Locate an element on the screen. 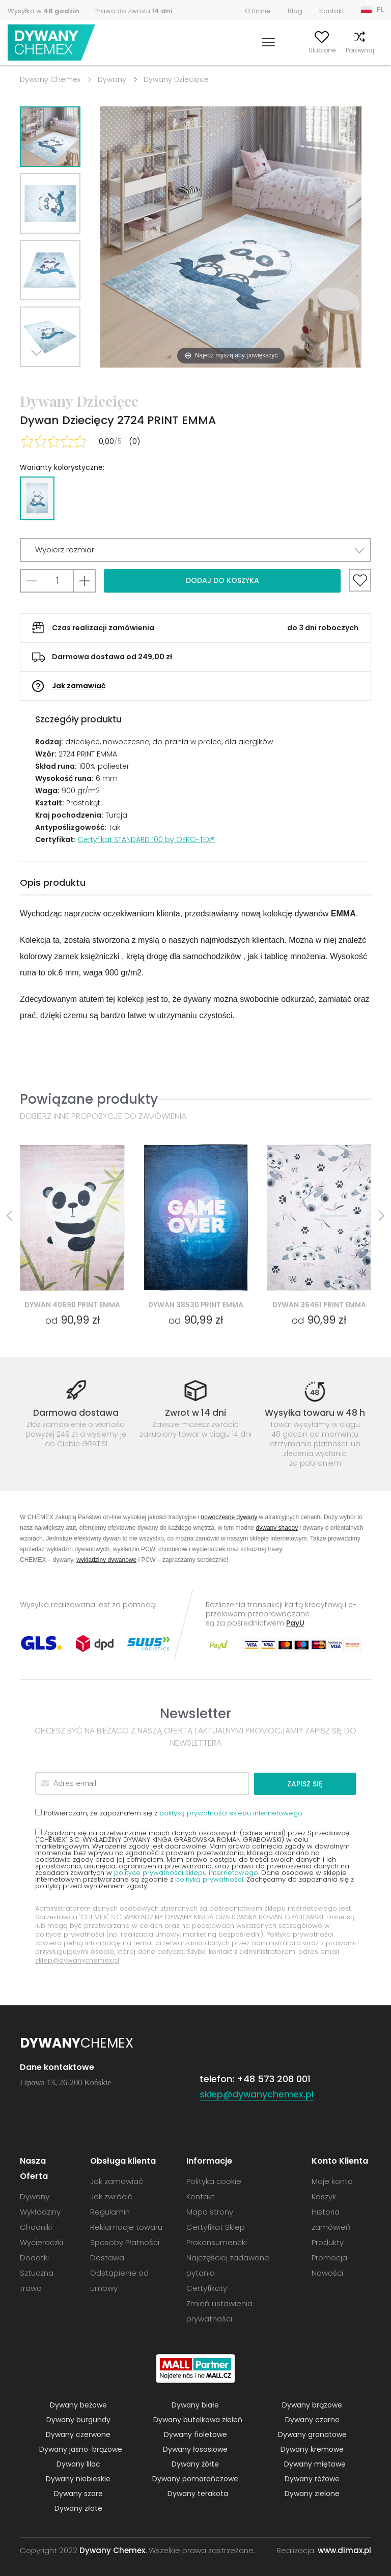 The image size is (391, 2576). Jak zwrócić is located at coordinates (111, 2196).